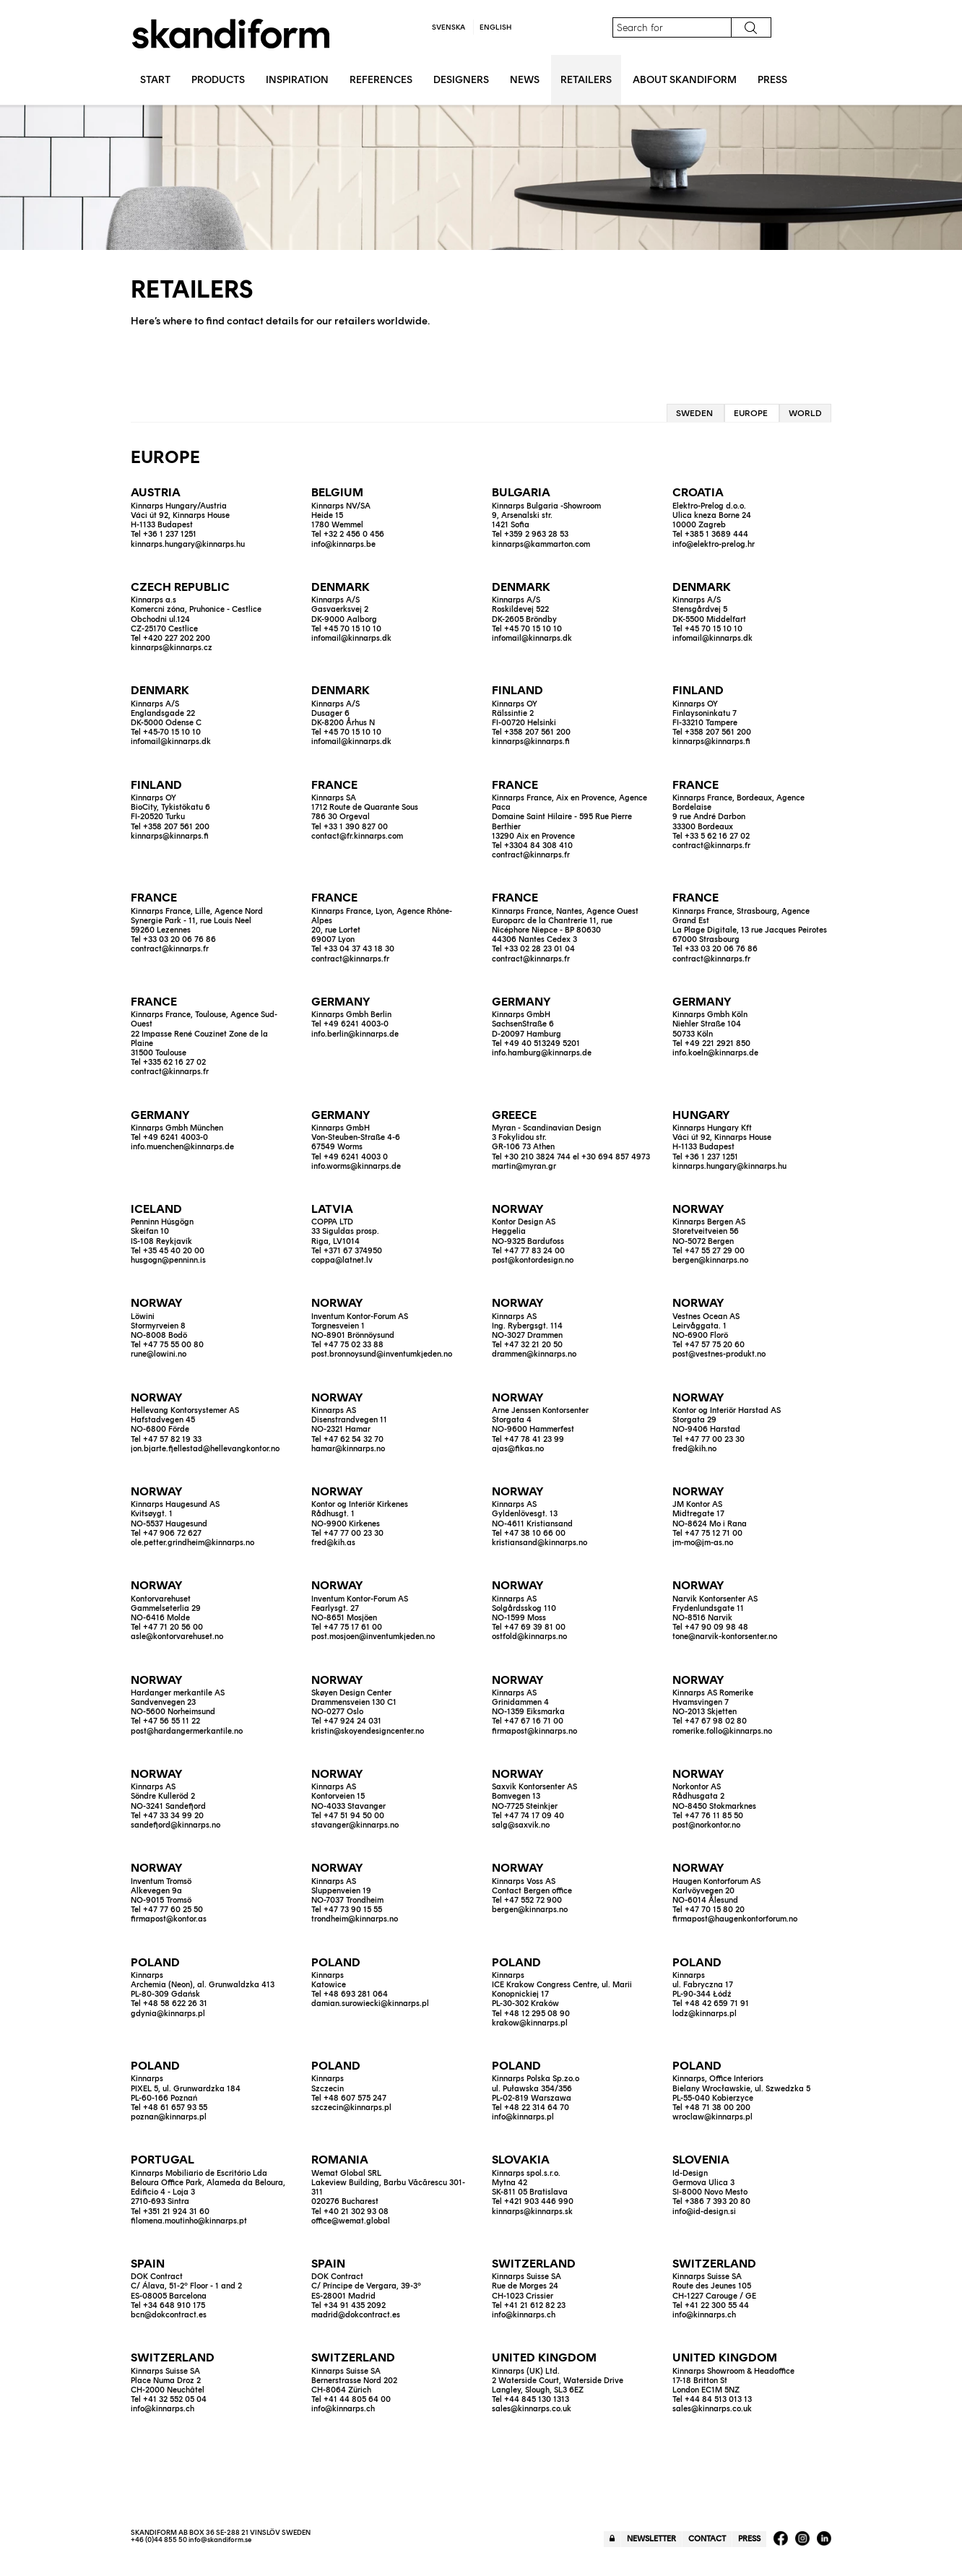  Describe the element at coordinates (175, 1825) in the screenshot. I see `sandefjord@kinnarps.no` at that location.